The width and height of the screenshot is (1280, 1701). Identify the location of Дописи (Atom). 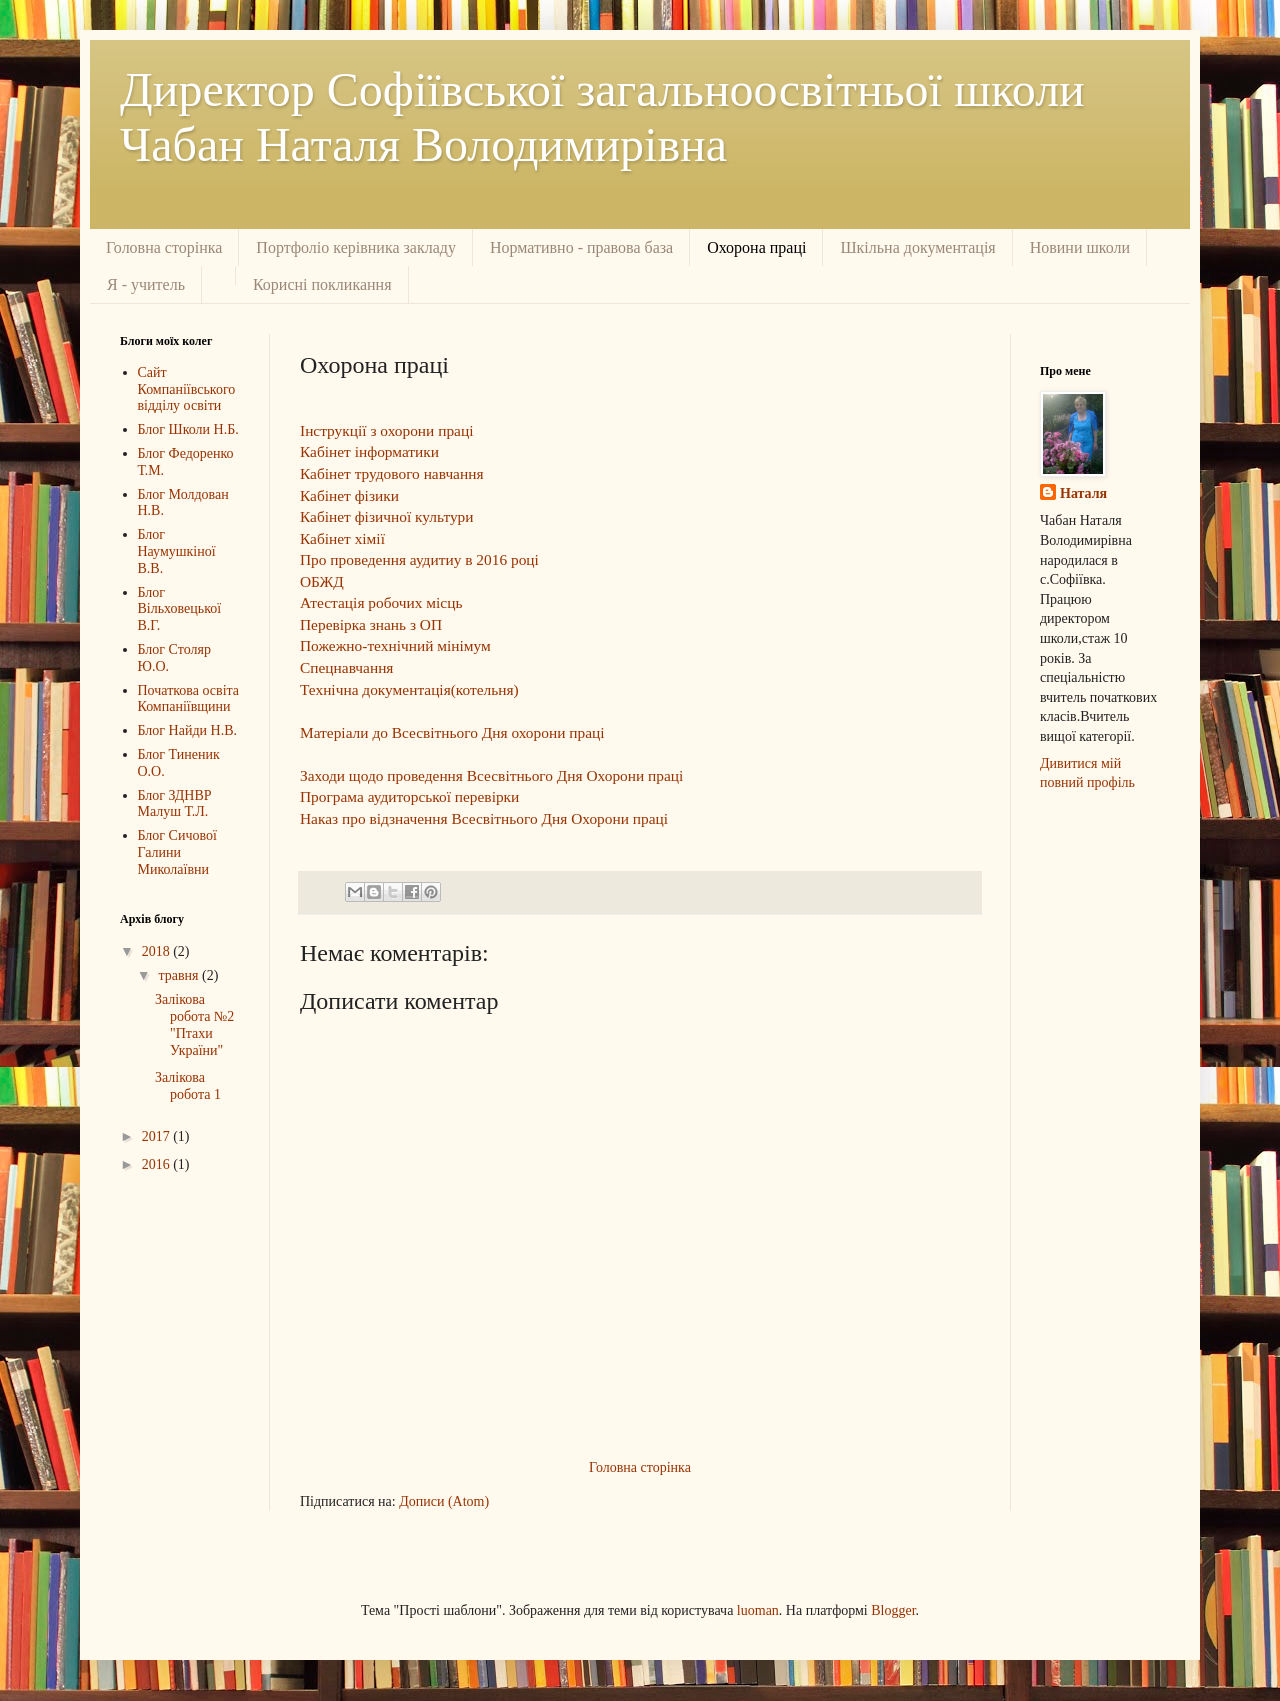
(444, 1501).